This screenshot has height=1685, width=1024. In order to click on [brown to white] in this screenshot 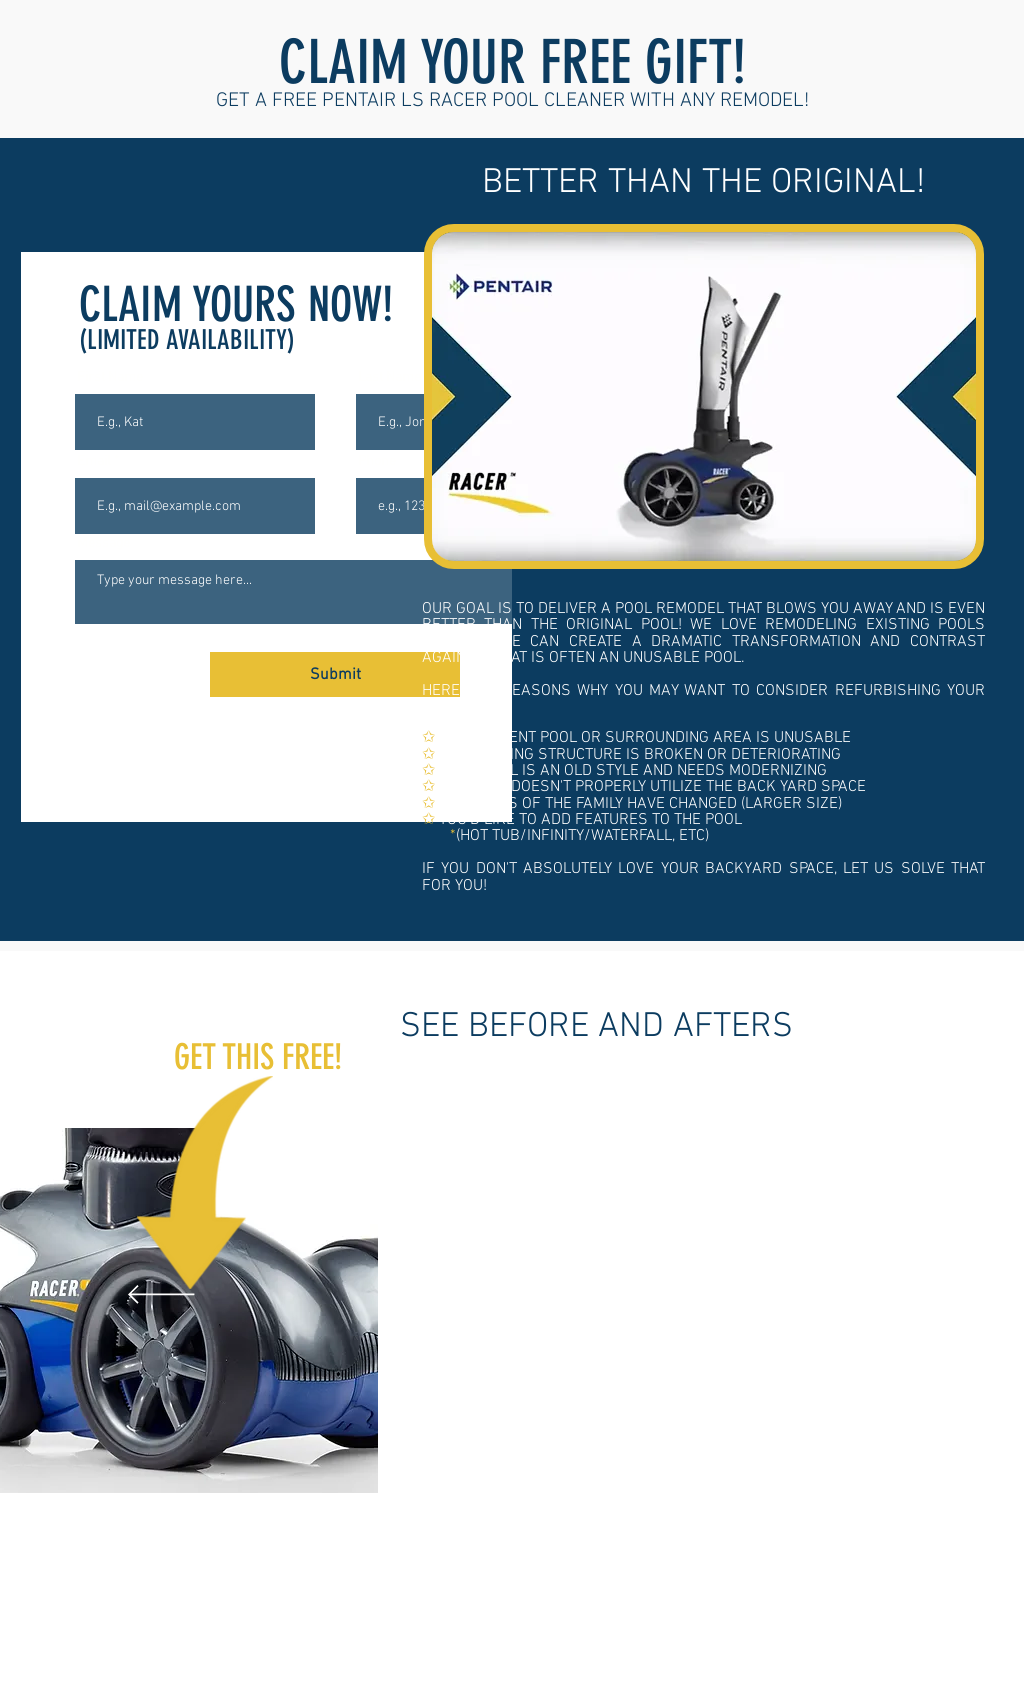, I will do `click(691, 1597)`.